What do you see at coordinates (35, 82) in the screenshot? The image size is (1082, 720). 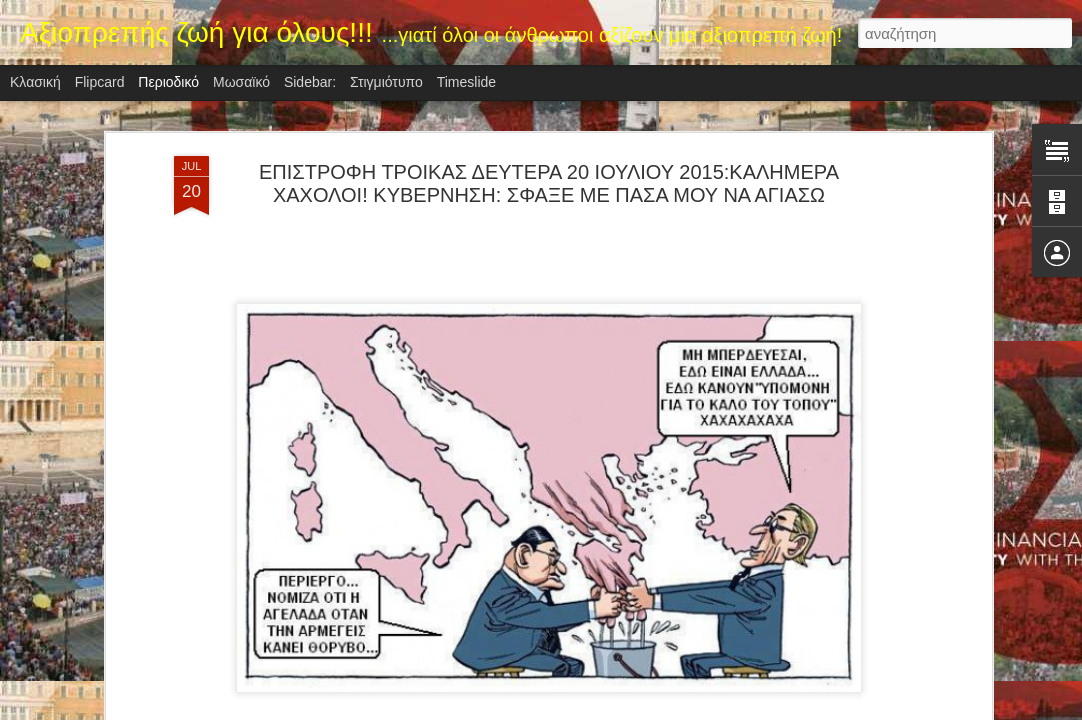 I see `Κλασική` at bounding box center [35, 82].